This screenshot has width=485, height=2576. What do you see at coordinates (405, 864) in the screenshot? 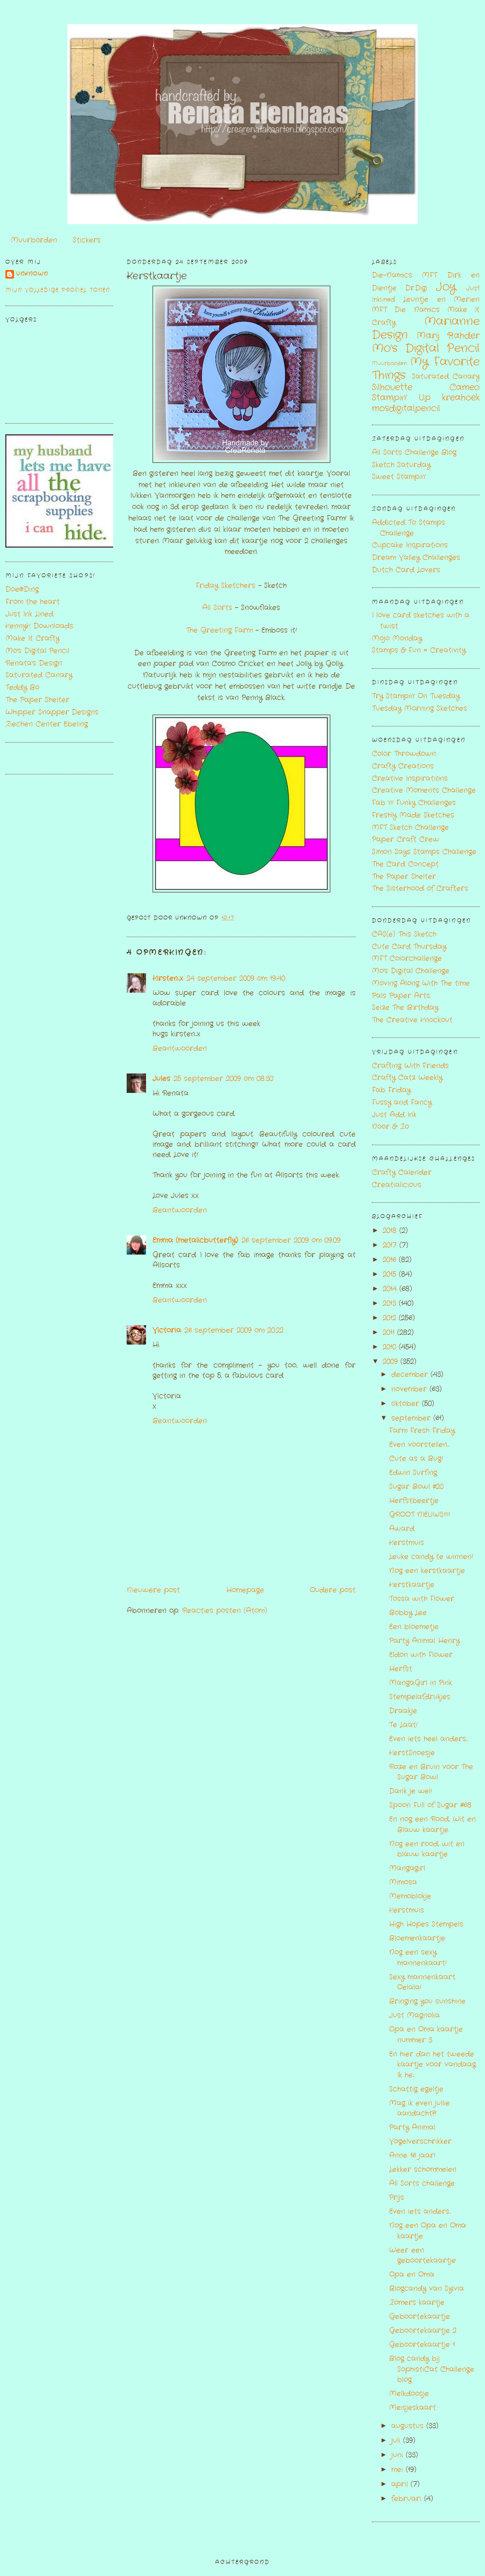
I see `The Card Concept` at bounding box center [405, 864].